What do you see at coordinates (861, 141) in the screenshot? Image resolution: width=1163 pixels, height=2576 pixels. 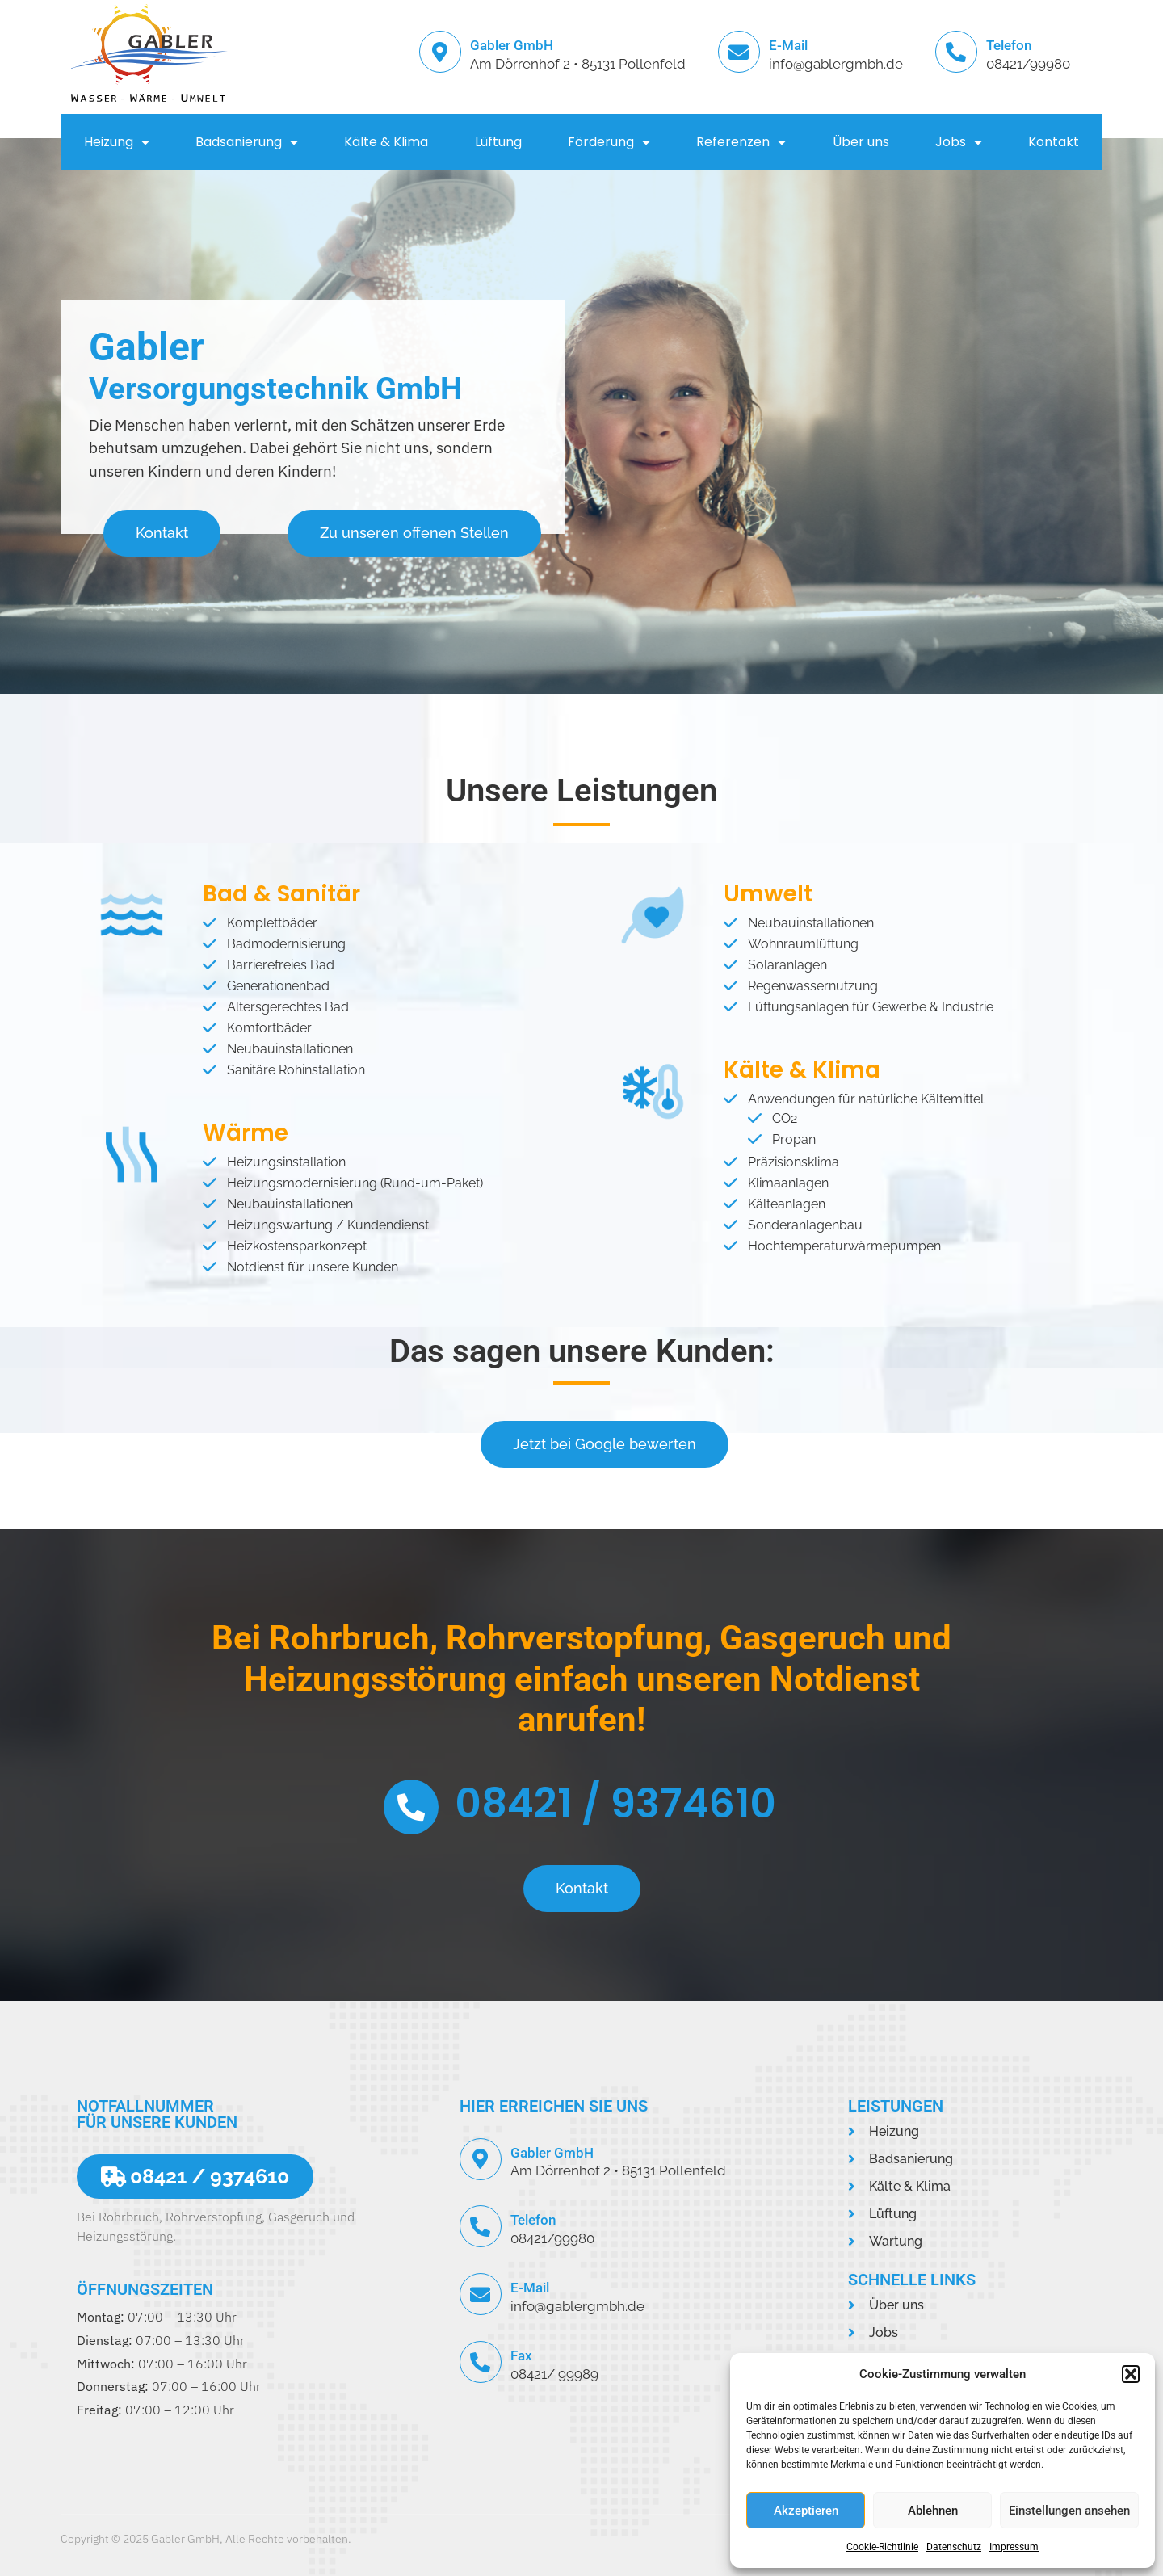 I see `Über uns` at bounding box center [861, 141].